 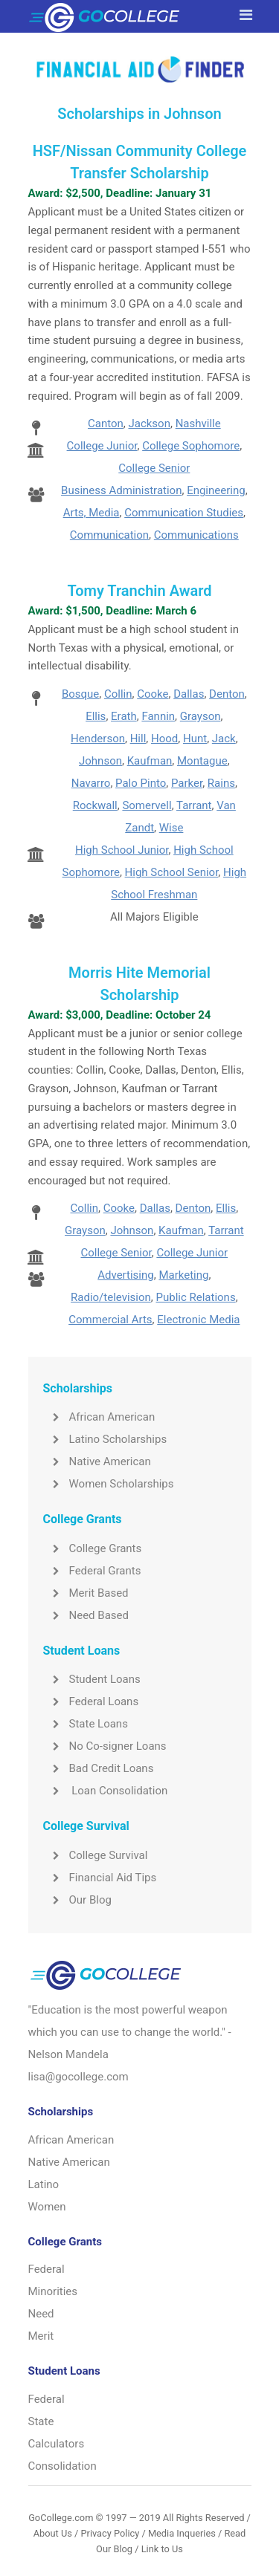 I want to click on Palo Pinto, so click(x=140, y=783).